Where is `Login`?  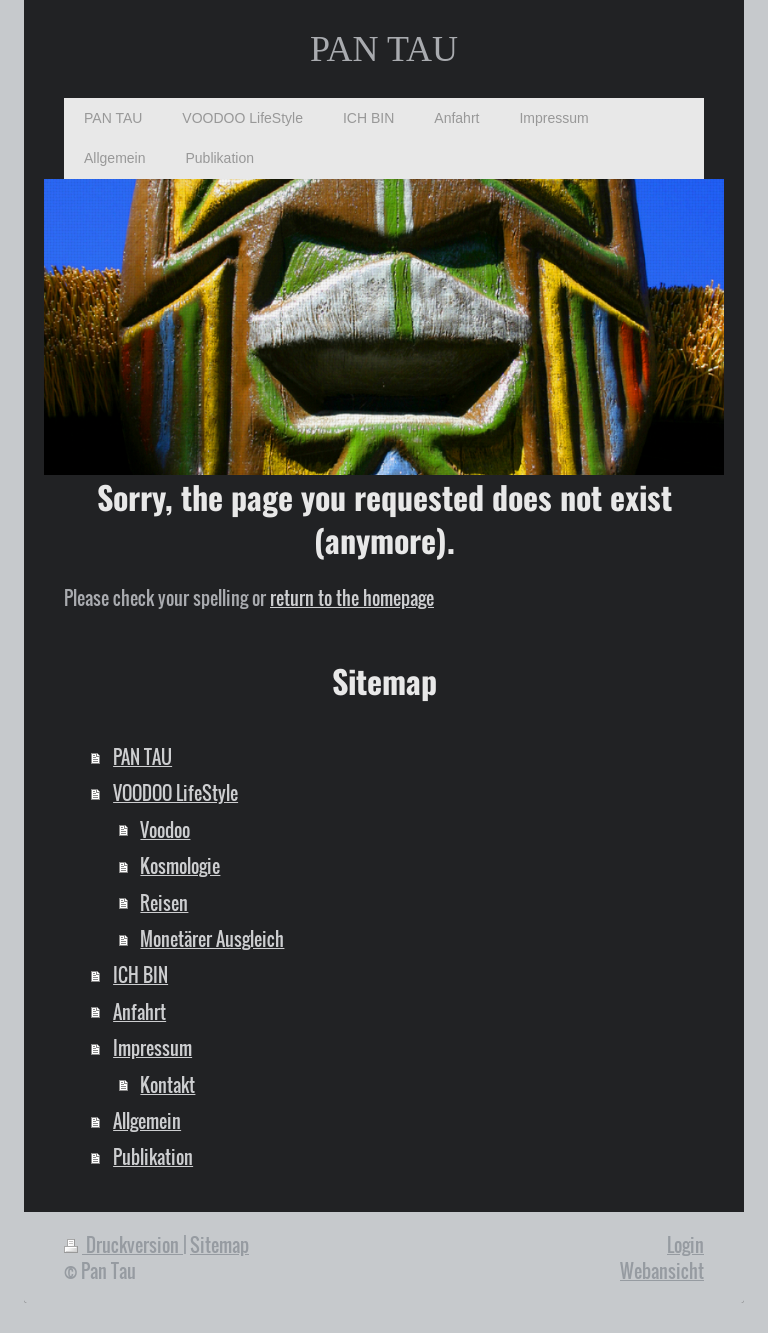
Login is located at coordinates (685, 1244).